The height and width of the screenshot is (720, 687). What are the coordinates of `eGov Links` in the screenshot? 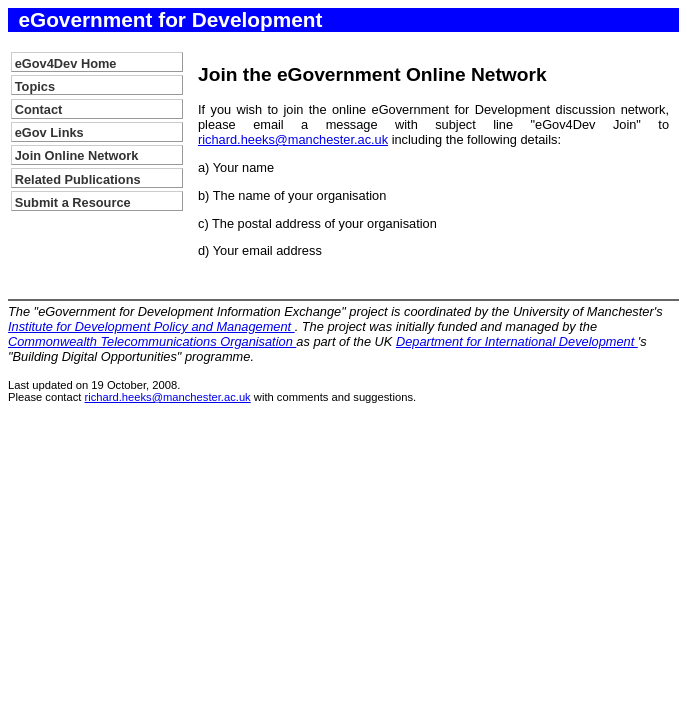 It's located at (49, 132).